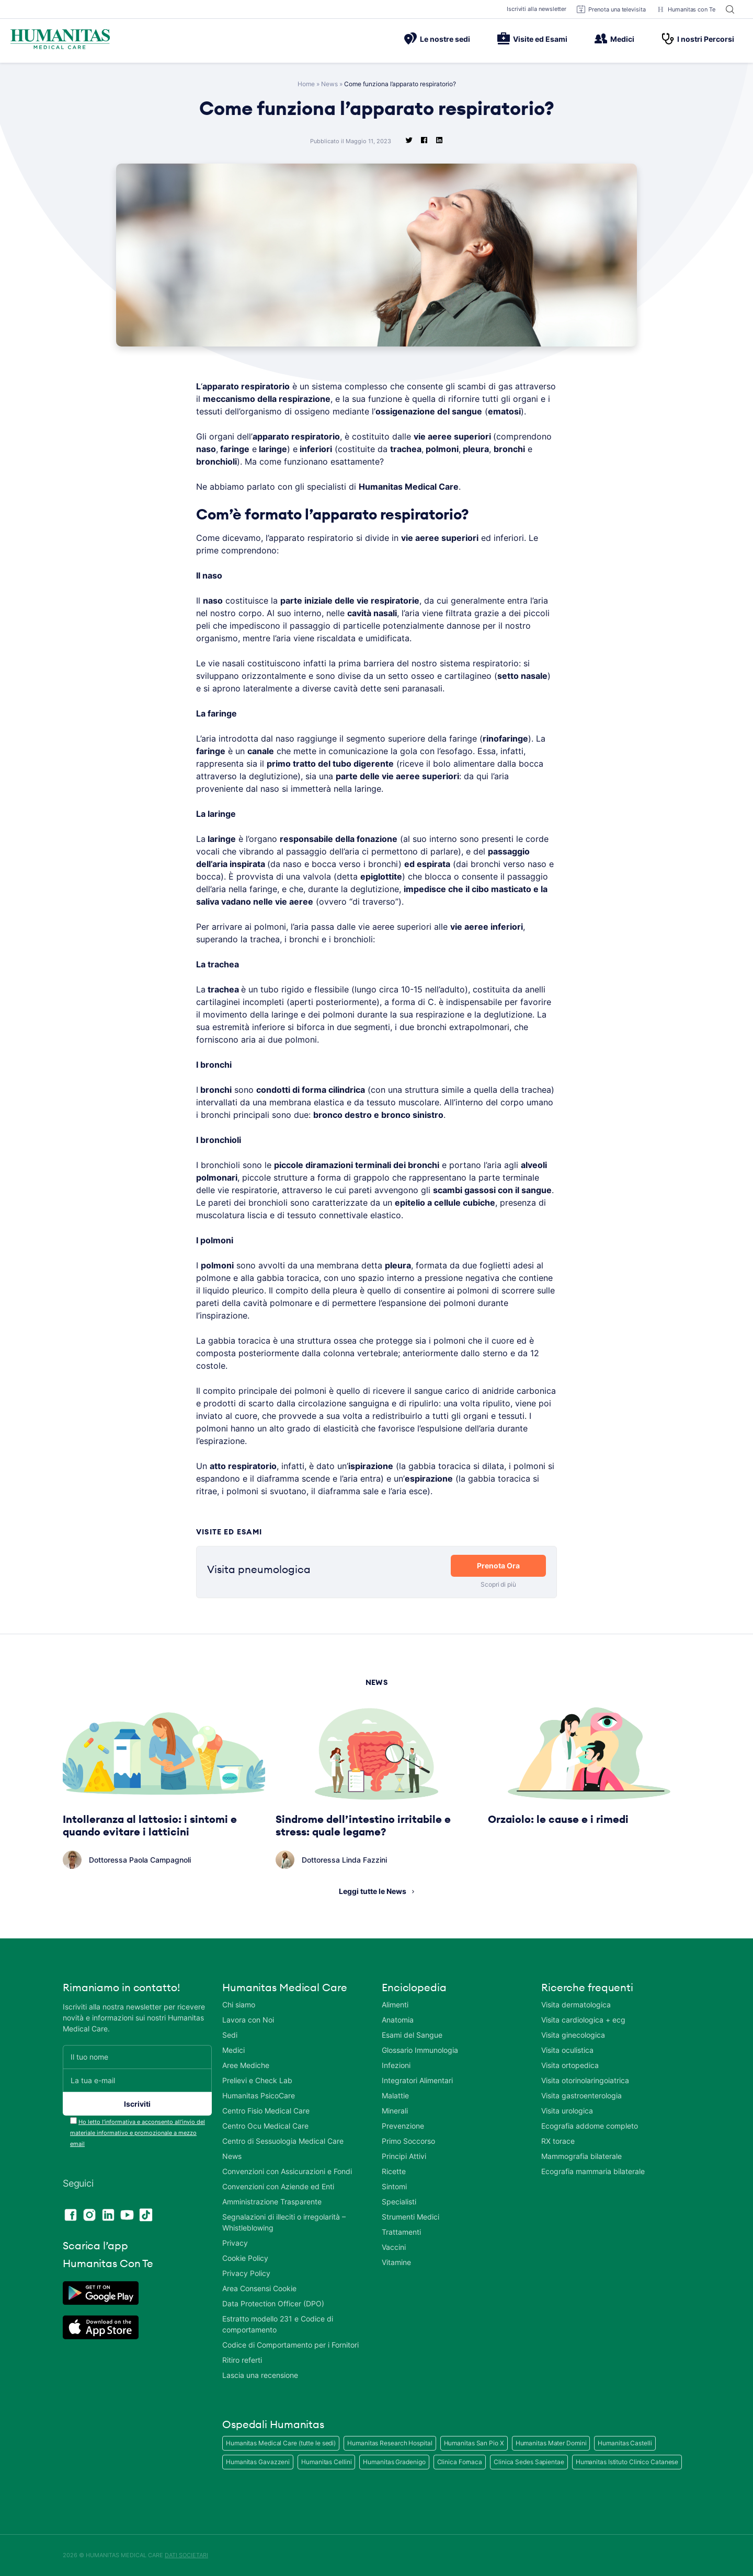  Describe the element at coordinates (404, 2156) in the screenshot. I see `Principi Attivi` at that location.